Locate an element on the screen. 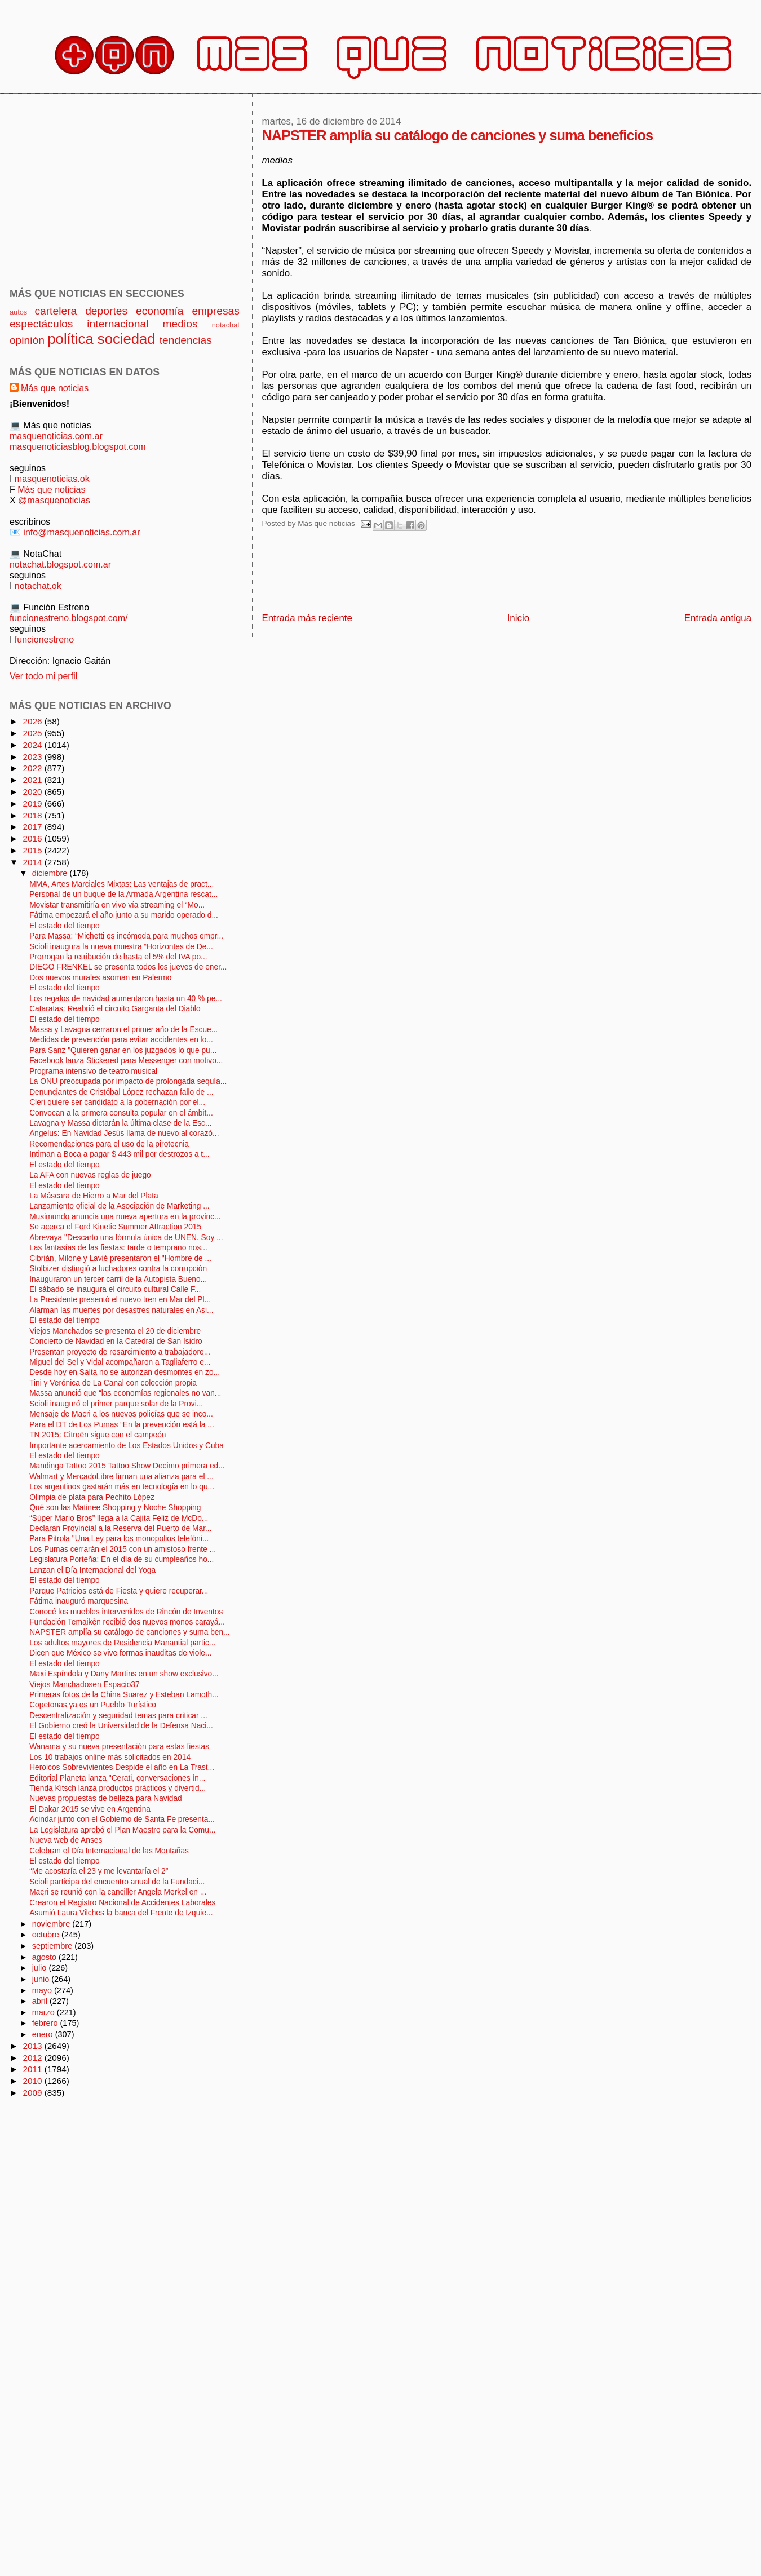 The width and height of the screenshot is (761, 2576). Dos nuevos murales asoman en Palermo is located at coordinates (100, 977).